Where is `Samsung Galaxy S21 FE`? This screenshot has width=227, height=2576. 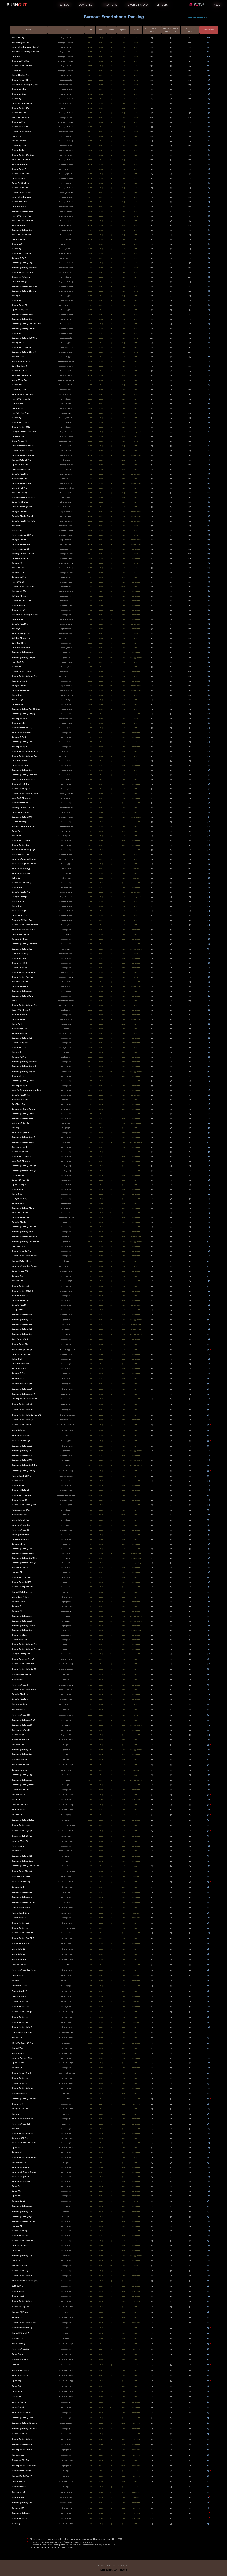 Samsung Galaxy S21 FE is located at coordinates (23, 1114).